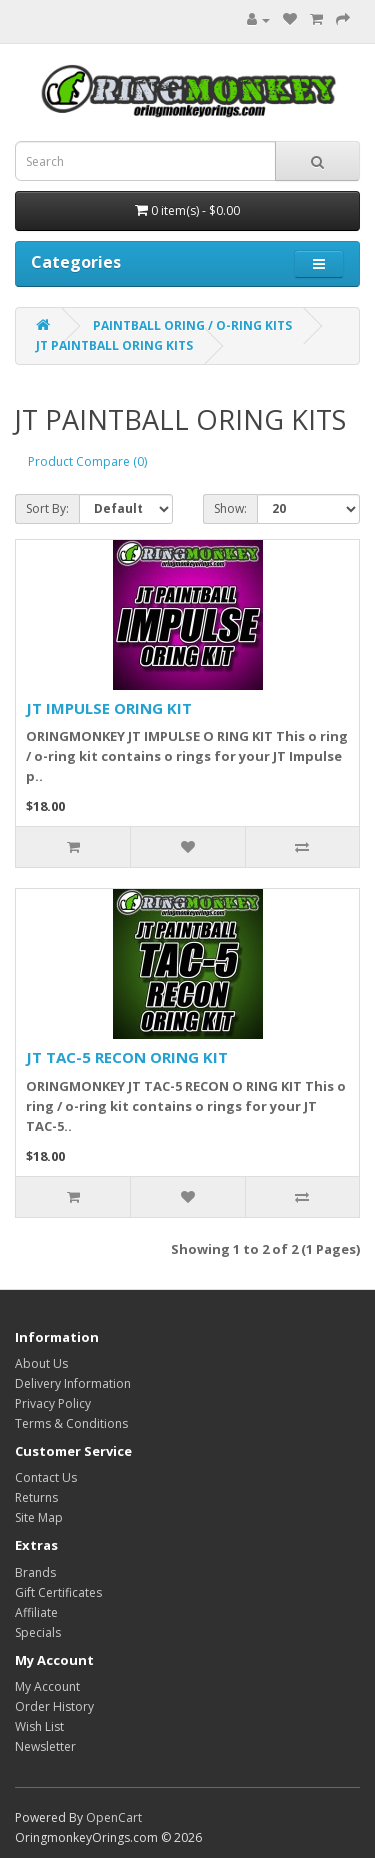 Image resolution: width=375 pixels, height=1858 pixels. I want to click on Product Compare (0), so click(87, 461).